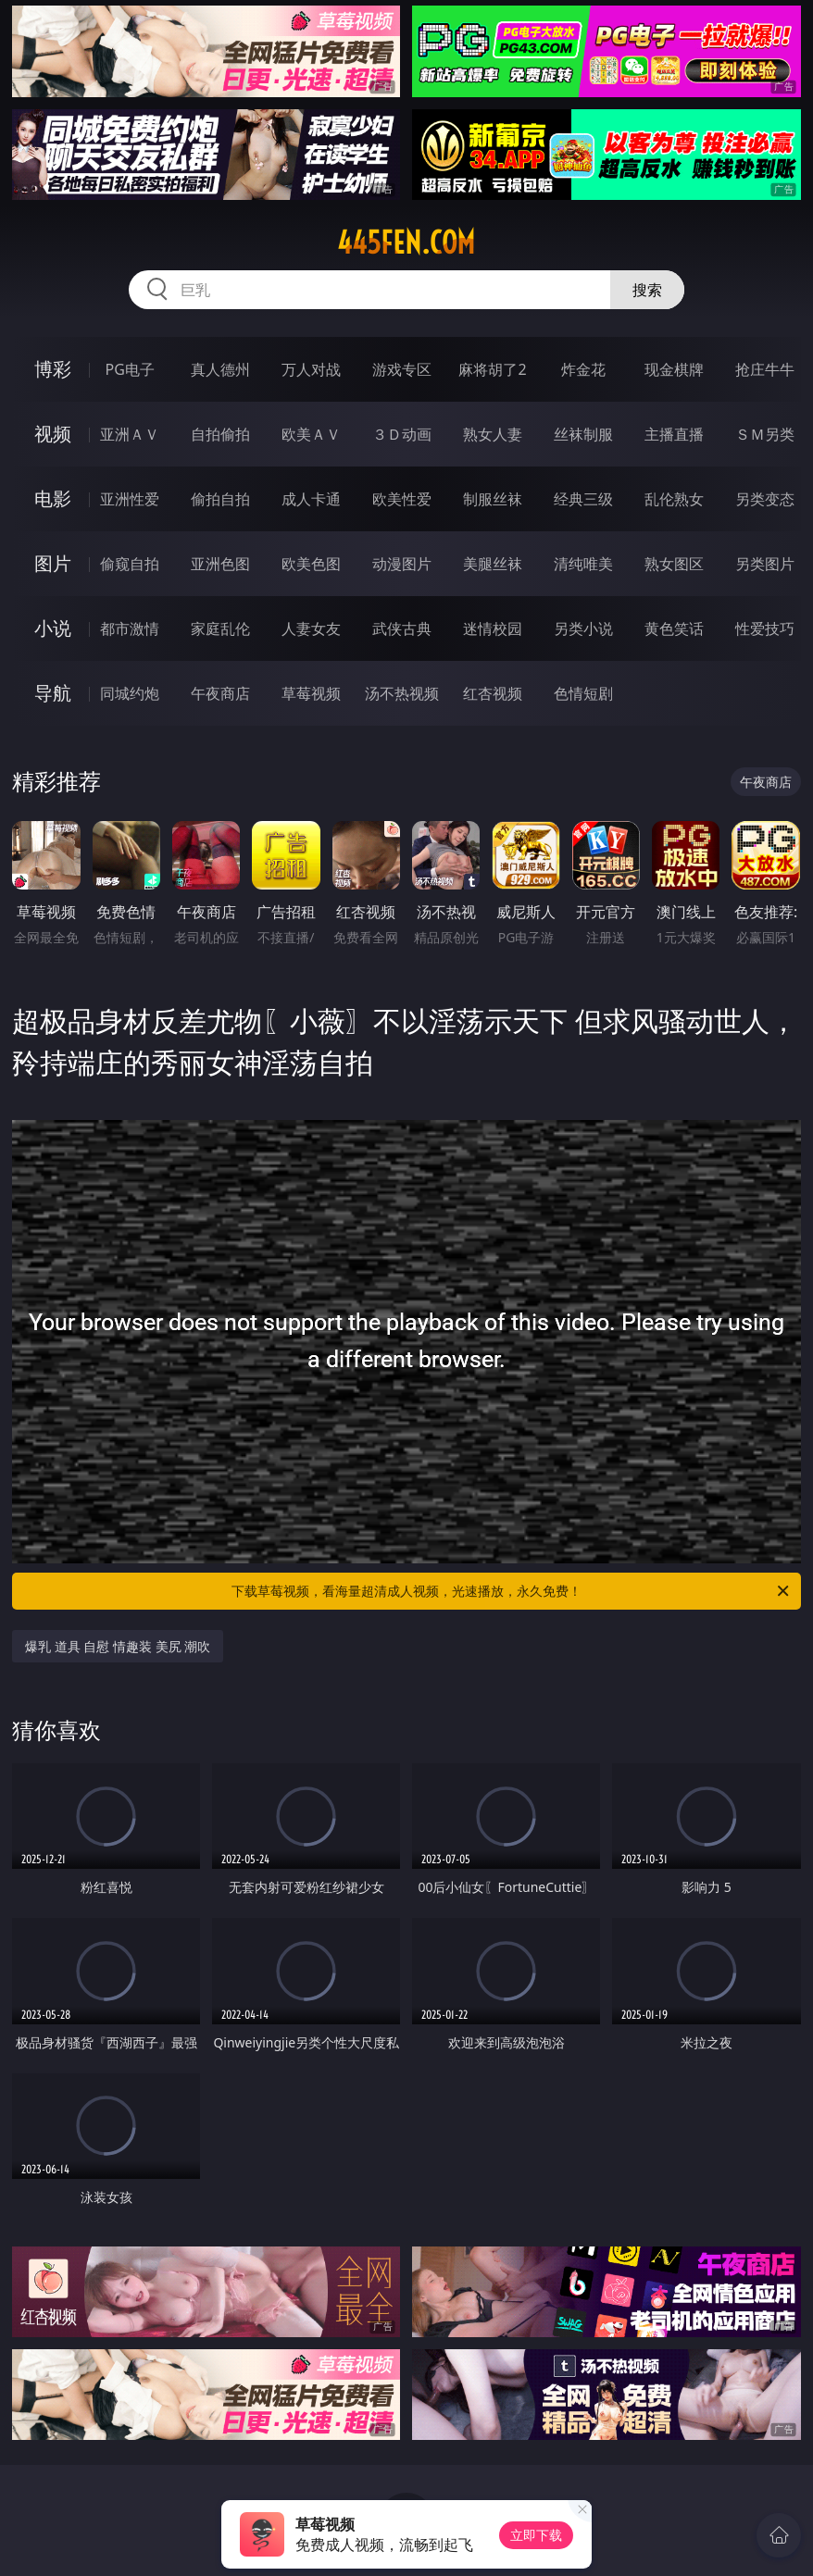 The height and width of the screenshot is (2576, 813). I want to click on 现金棋牌, so click(674, 369).